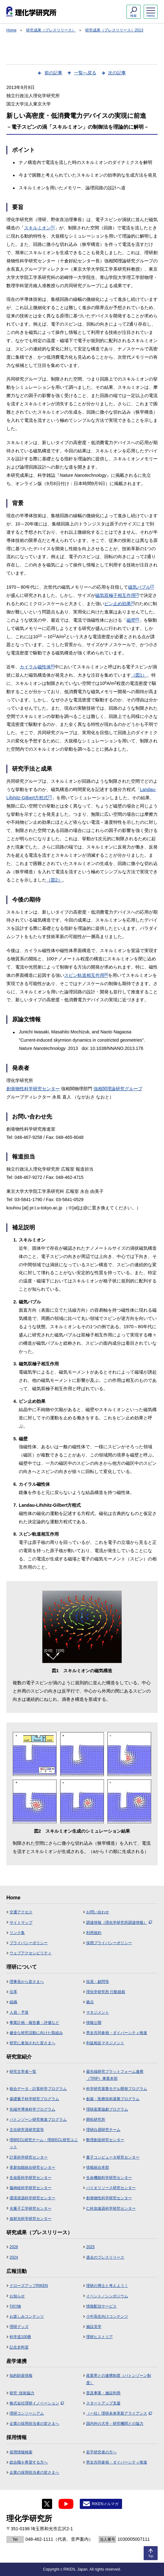 This screenshot has width=164, height=2576. I want to click on 健全な研究活動に向けた取組み, so click(36, 2033).